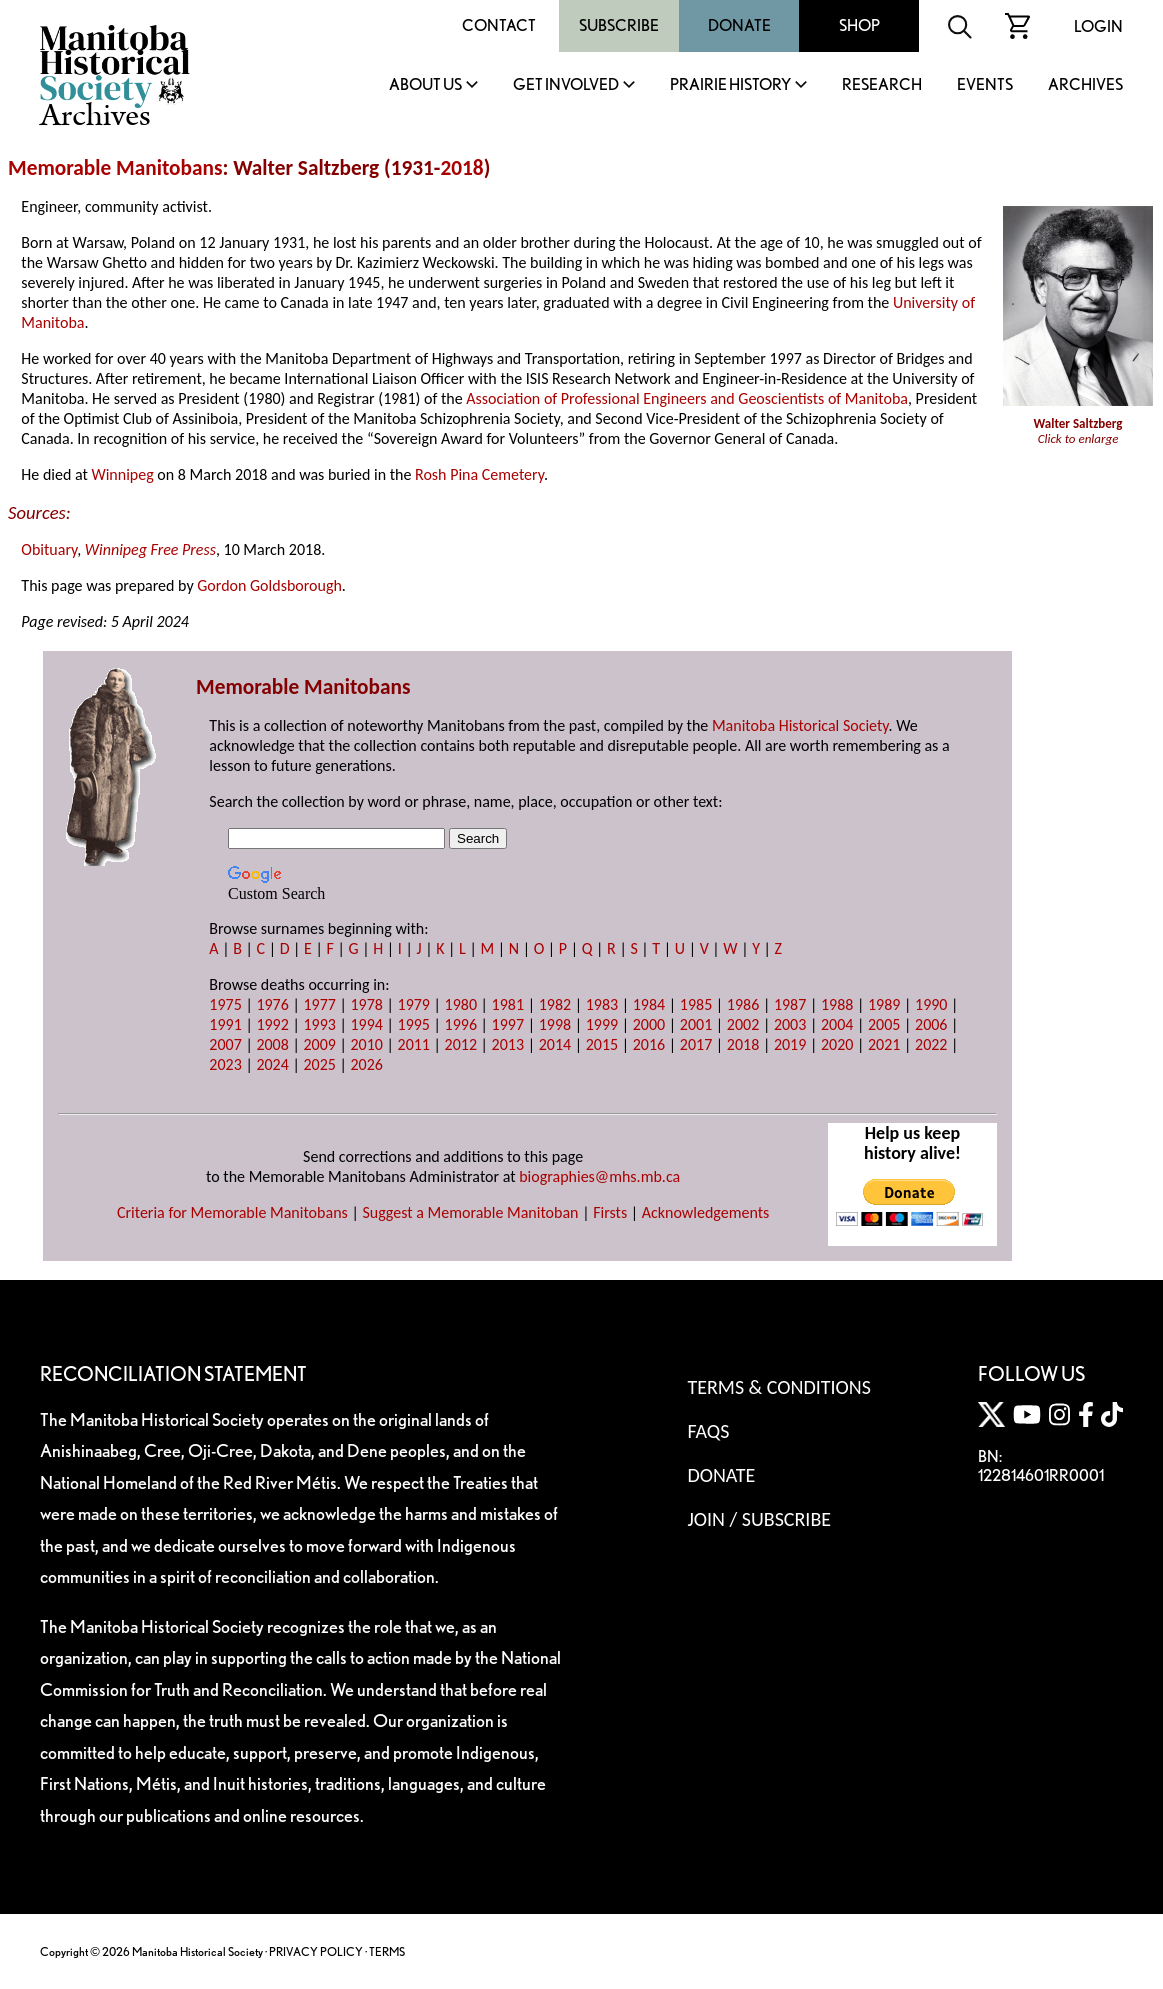 Image resolution: width=1163 pixels, height=1989 pixels. I want to click on 2014, so click(555, 1044).